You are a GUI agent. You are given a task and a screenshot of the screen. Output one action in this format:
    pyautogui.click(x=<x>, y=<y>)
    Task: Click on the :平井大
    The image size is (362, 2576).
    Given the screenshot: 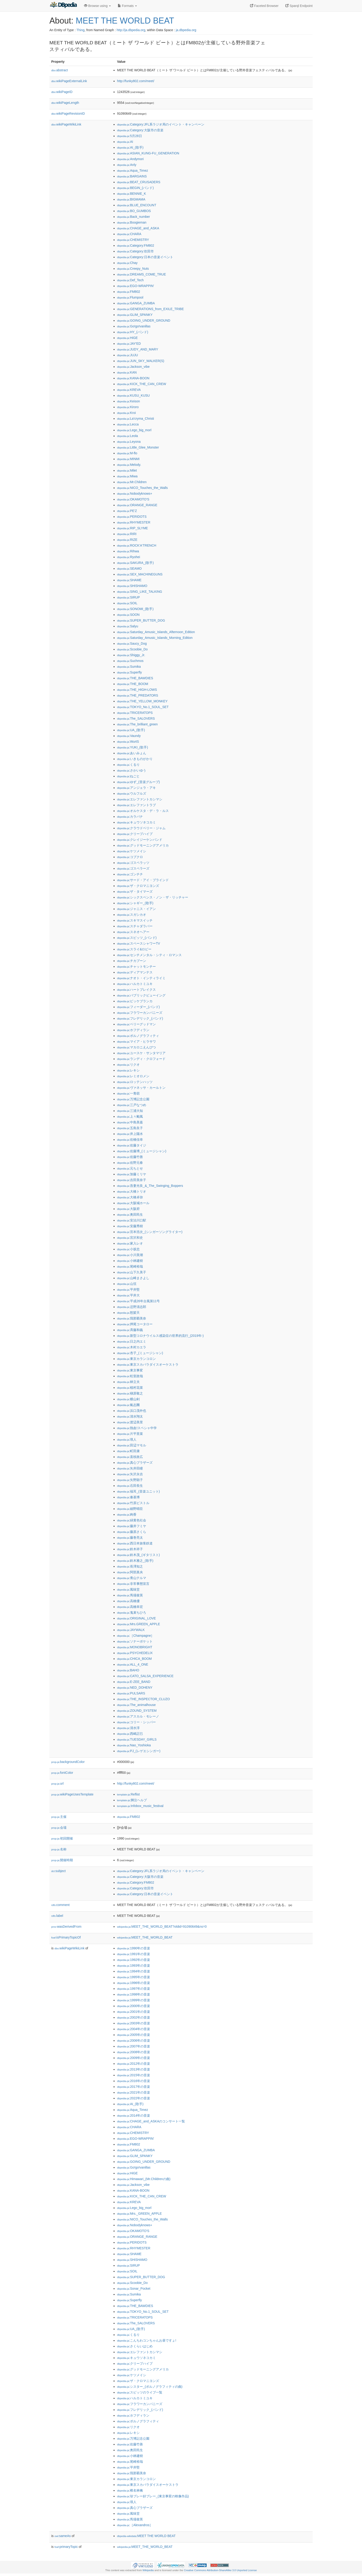 What is the action you would take?
    pyautogui.click(x=128, y=1295)
    